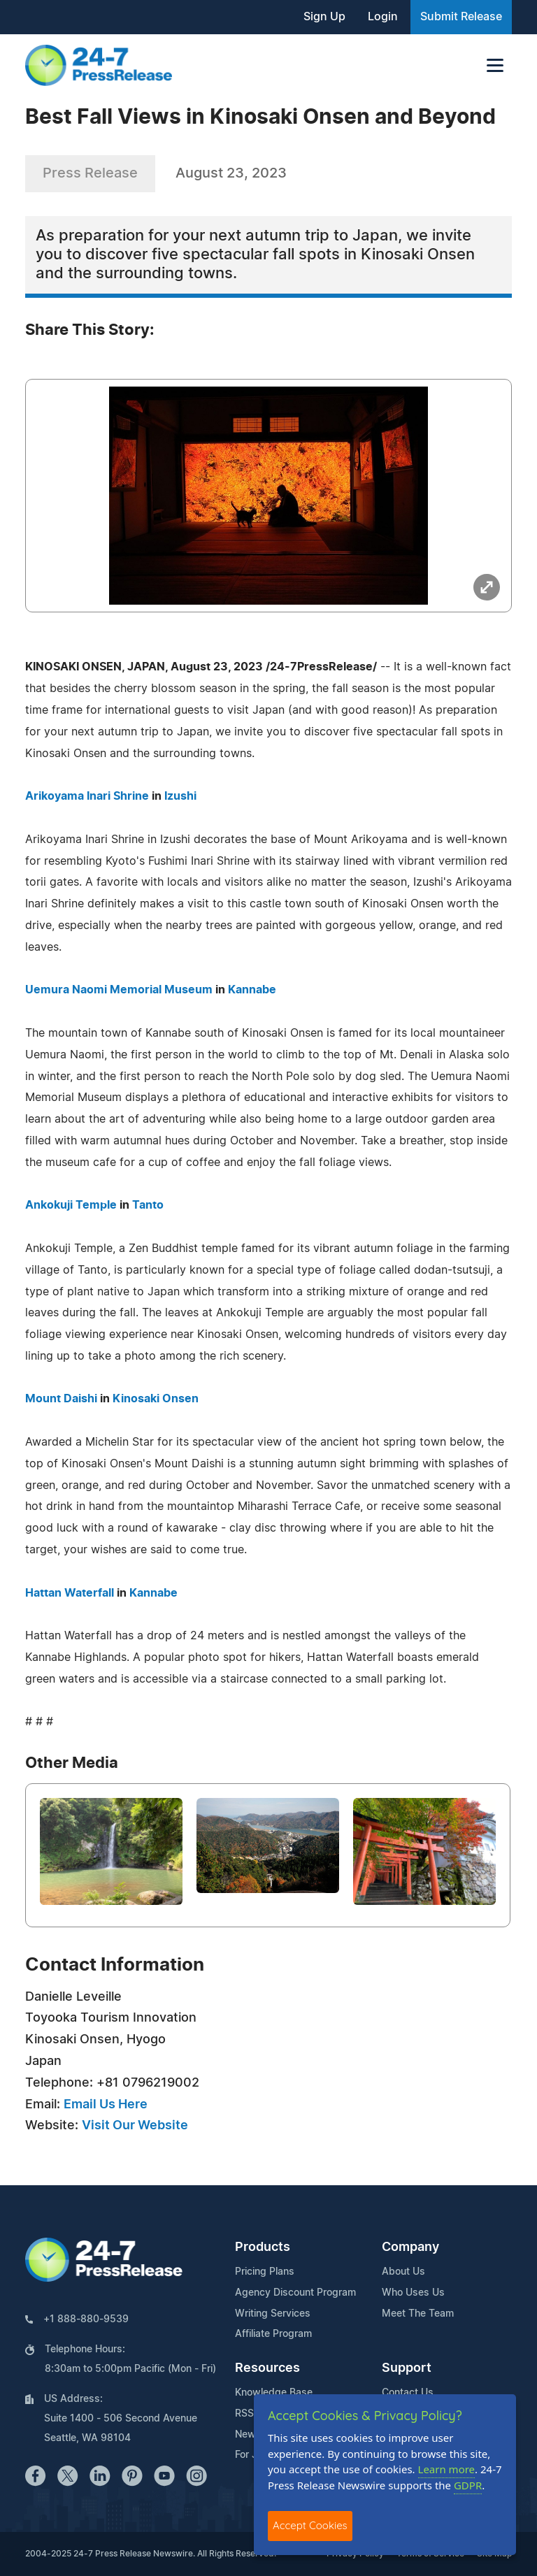 Image resolution: width=537 pixels, height=2576 pixels. What do you see at coordinates (262, 2247) in the screenshot?
I see `Products` at bounding box center [262, 2247].